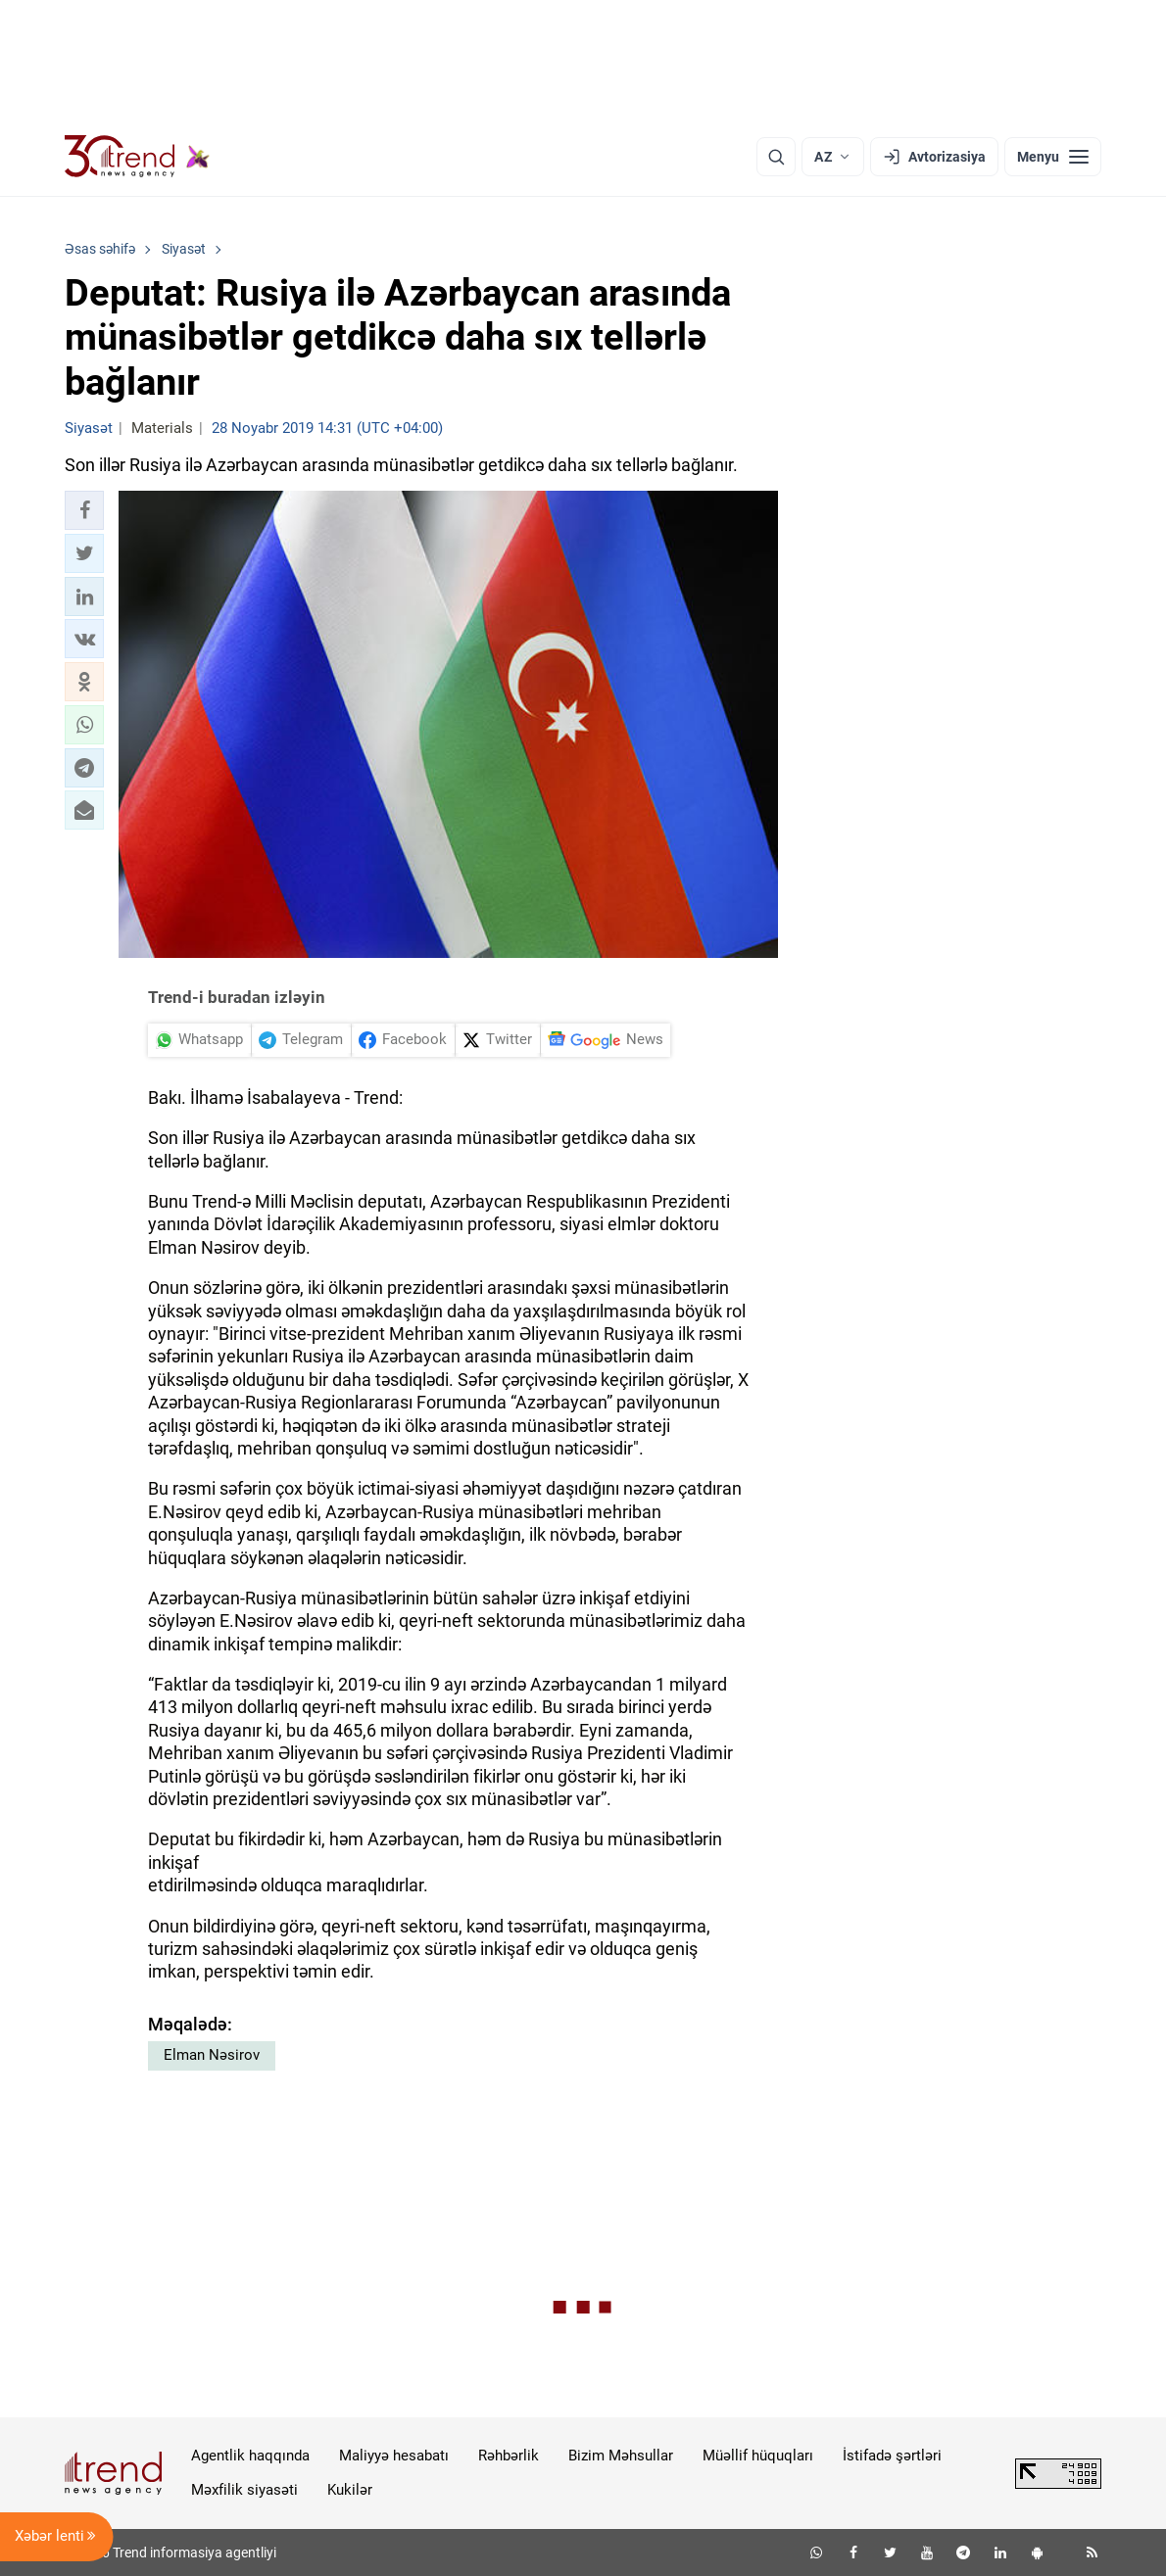  What do you see at coordinates (394, 2455) in the screenshot?
I see `Maliyyə hesabatı` at bounding box center [394, 2455].